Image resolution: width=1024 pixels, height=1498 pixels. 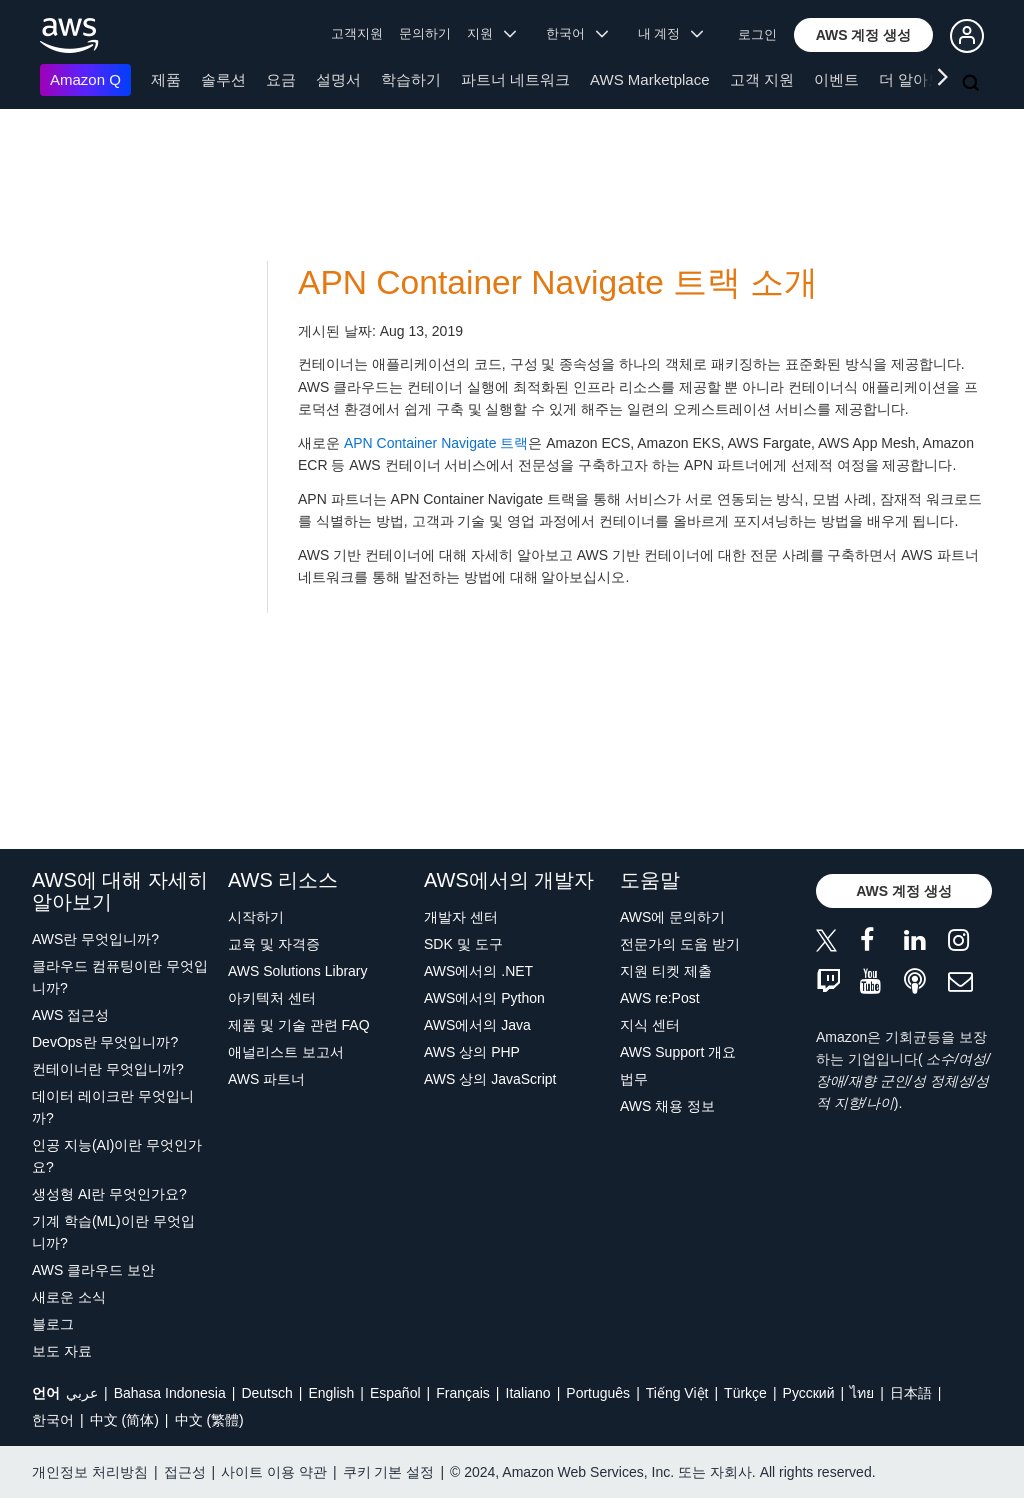 I want to click on Deutsch, so click(x=266, y=1393).